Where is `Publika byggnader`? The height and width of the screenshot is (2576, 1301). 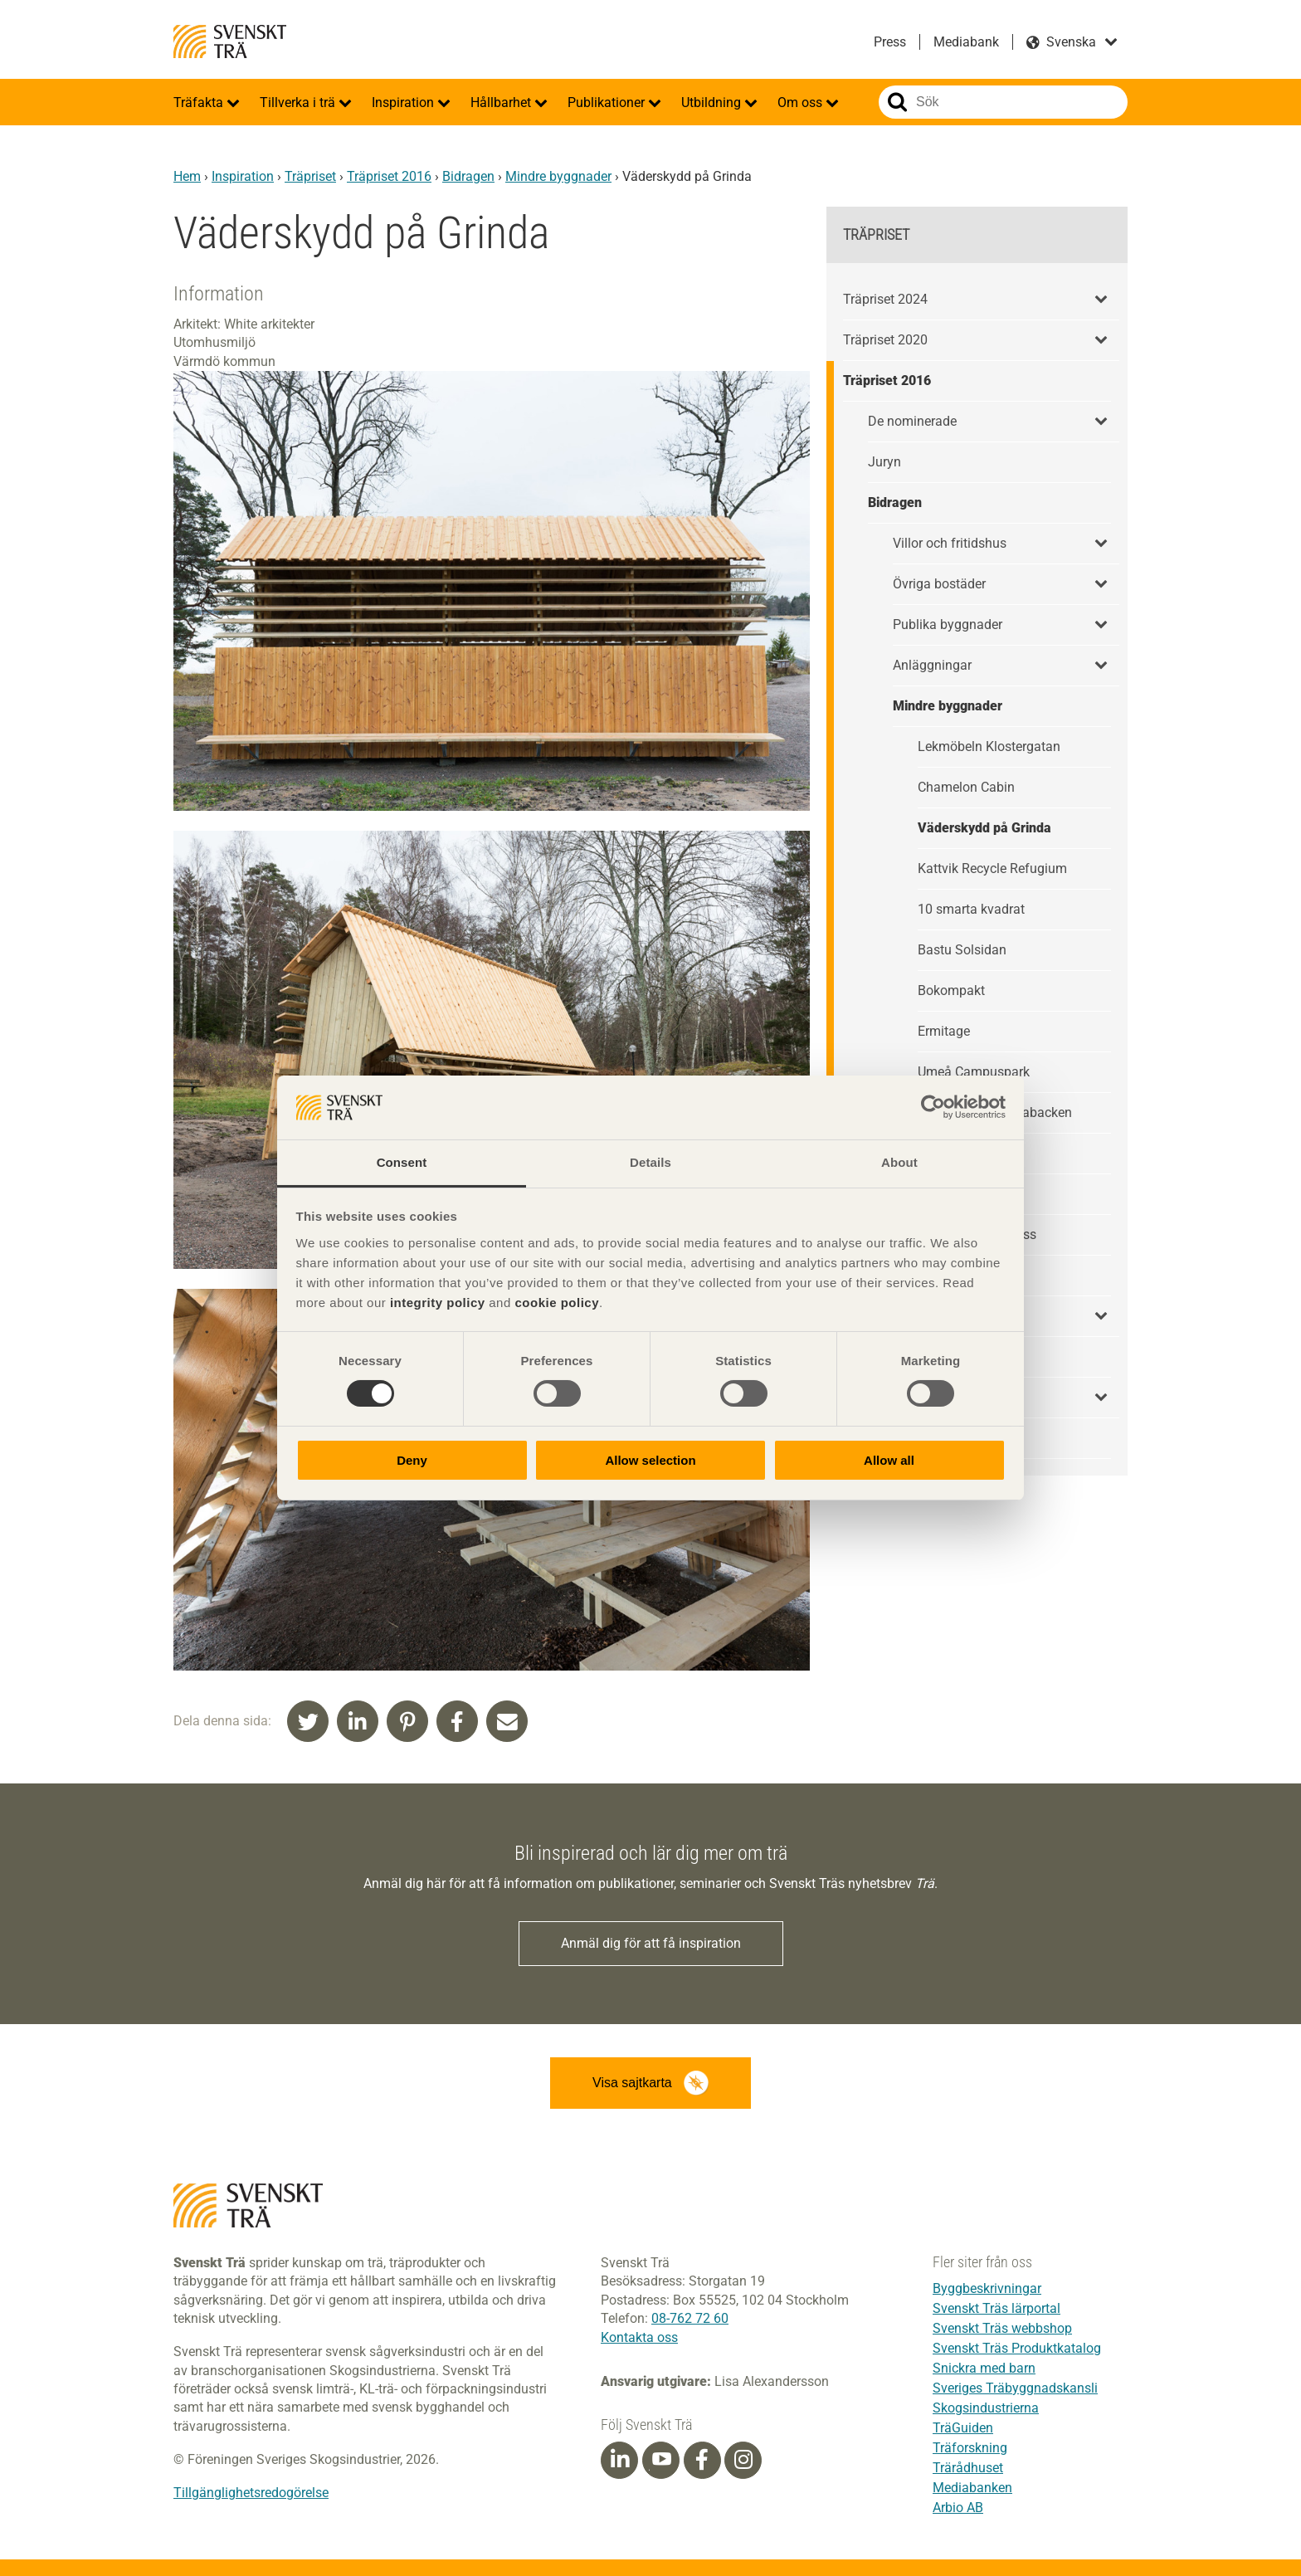 Publika byggnader is located at coordinates (947, 624).